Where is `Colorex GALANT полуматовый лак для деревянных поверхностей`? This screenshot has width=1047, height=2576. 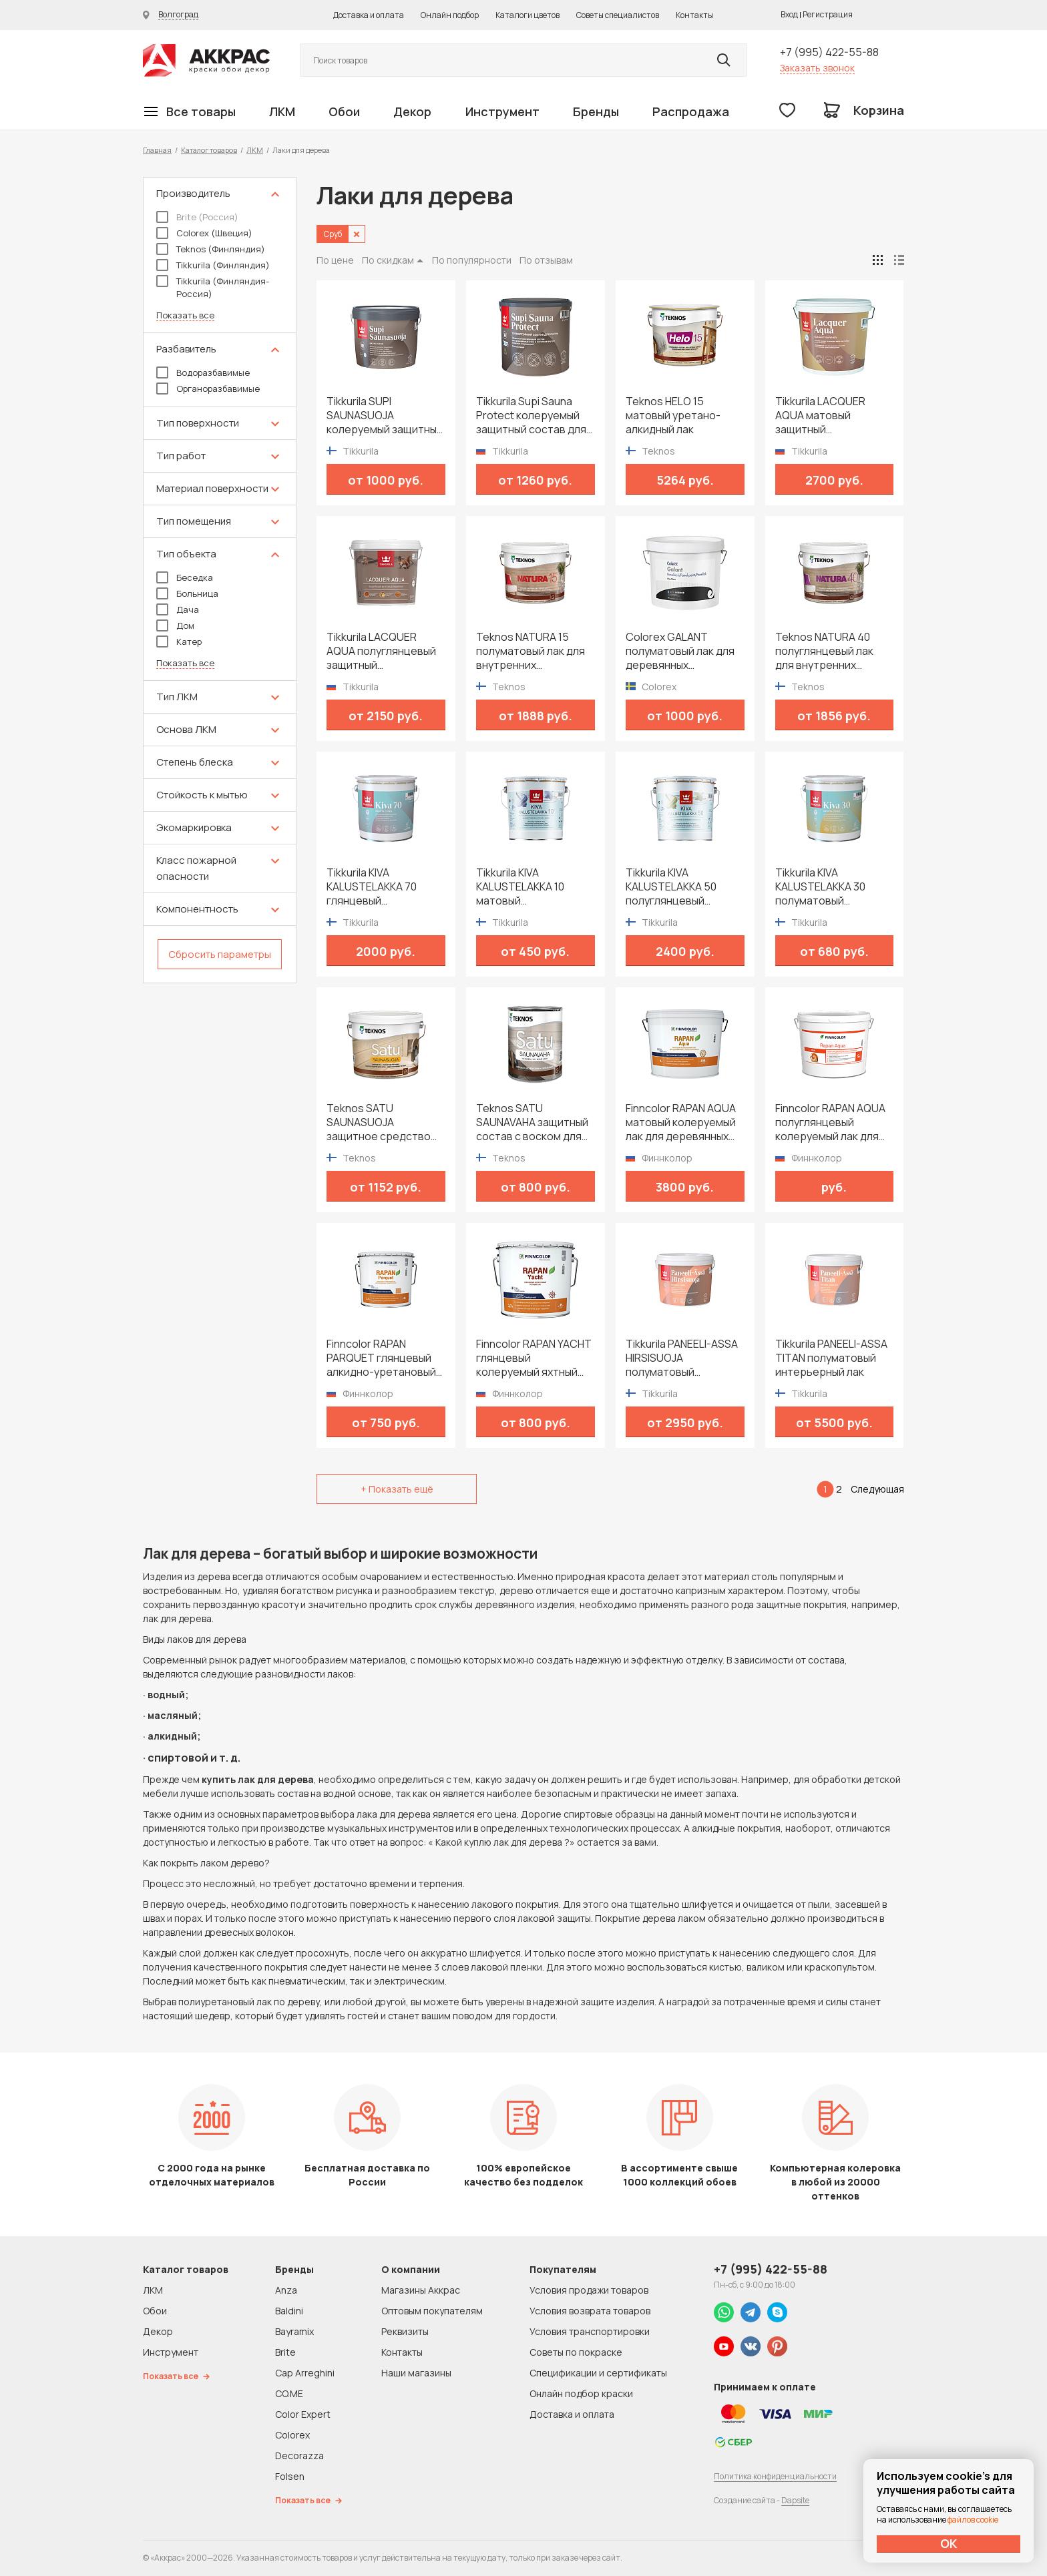 Colorex GALANT полуматовый лак для деревянных поверхностей is located at coordinates (680, 651).